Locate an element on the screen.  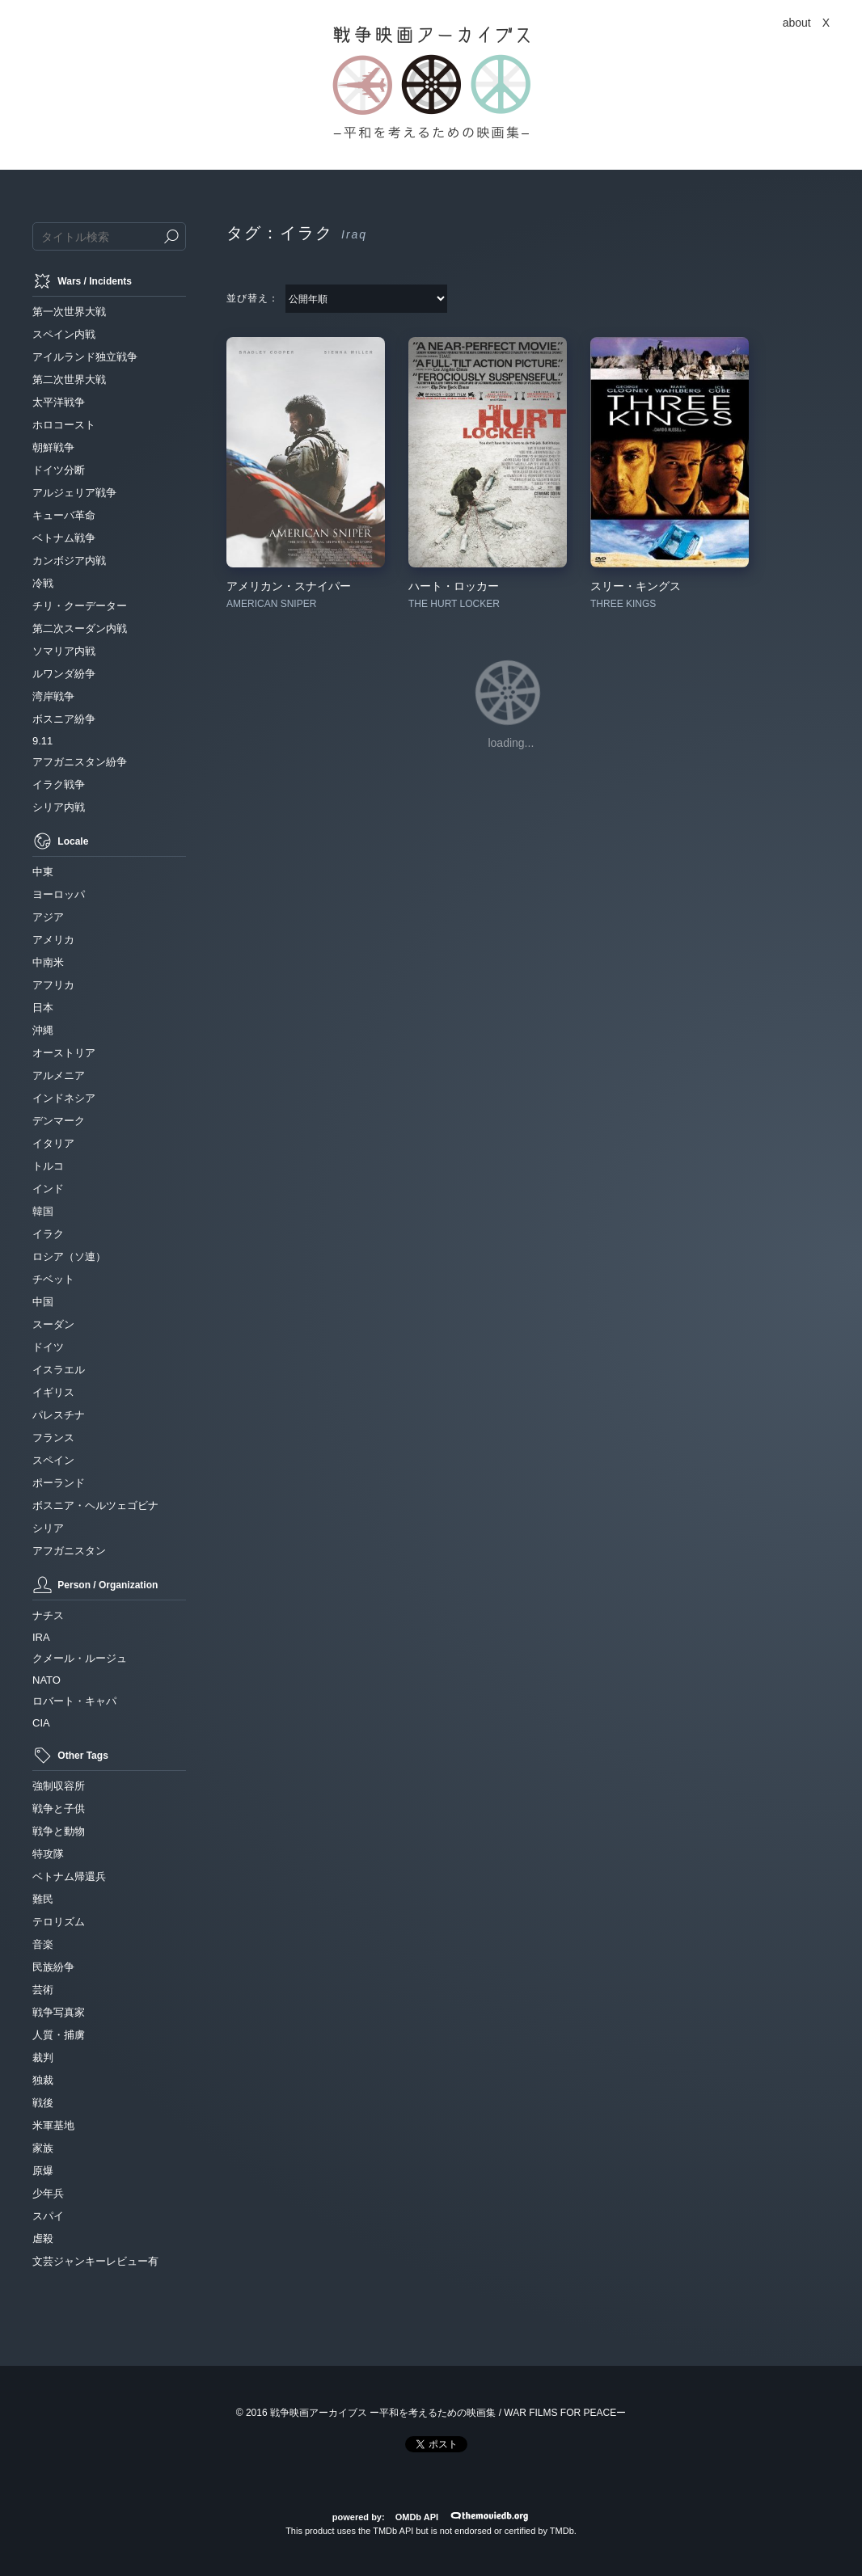
第二次世界大戦 is located at coordinates (69, 379).